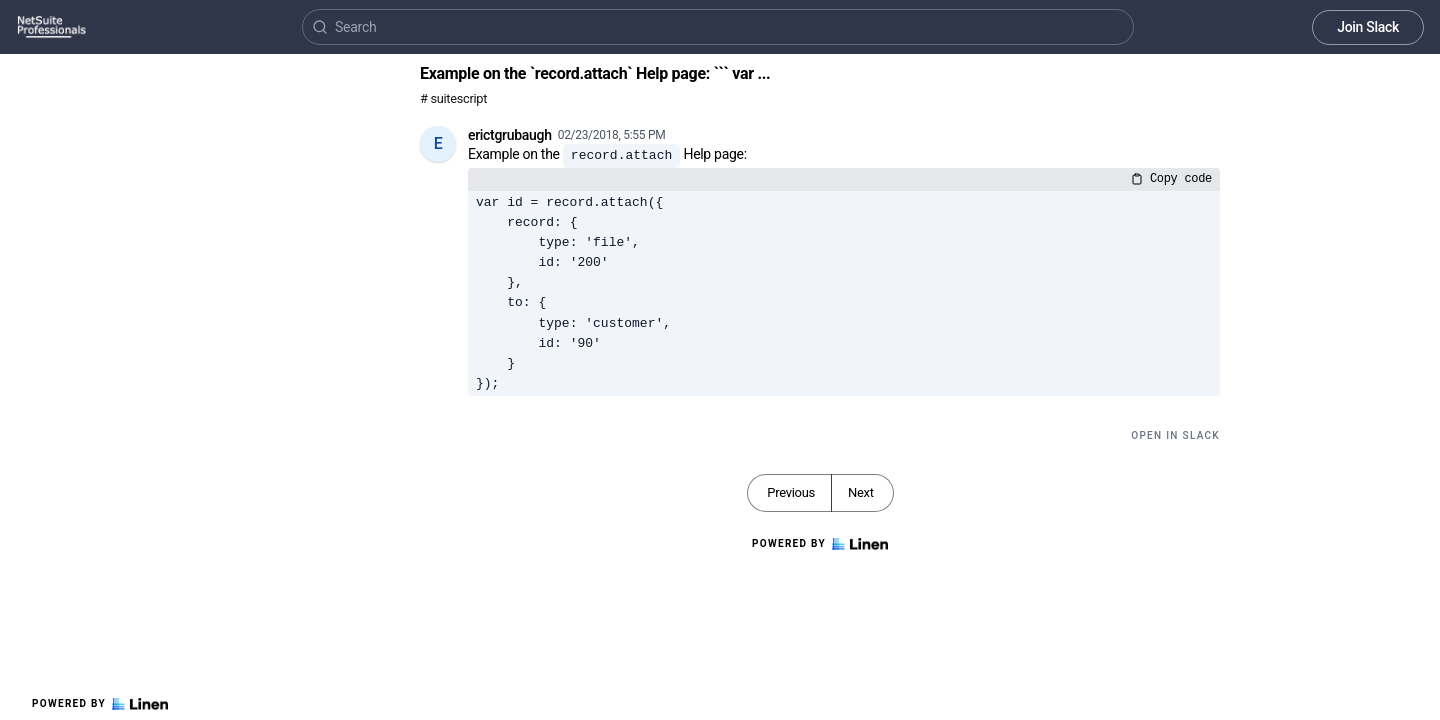 The image size is (1440, 720). Describe the element at coordinates (1368, 27) in the screenshot. I see `Join Slack` at that location.